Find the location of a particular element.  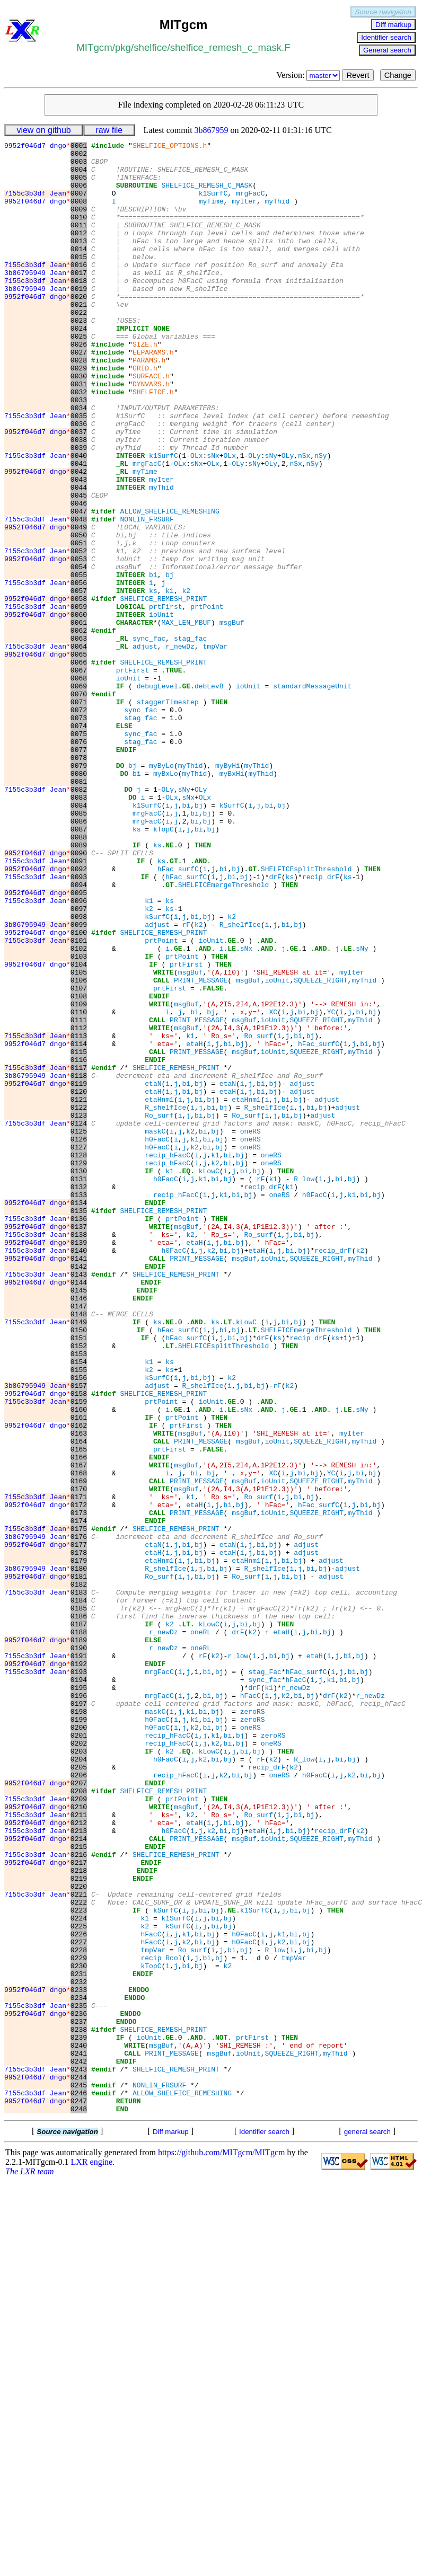

0243 is located at coordinates (79, 2455).